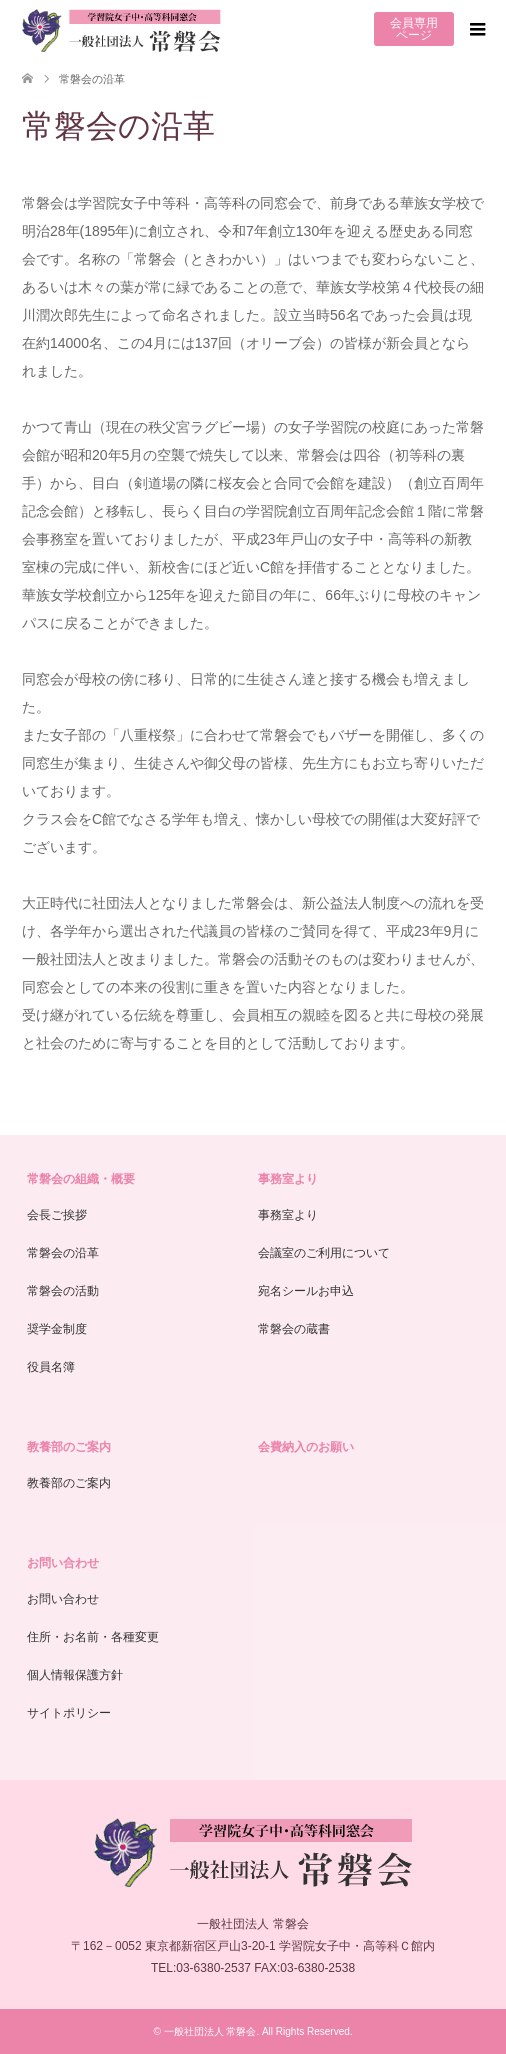  Describe the element at coordinates (69, 1447) in the screenshot. I see `教養部のご案内` at that location.